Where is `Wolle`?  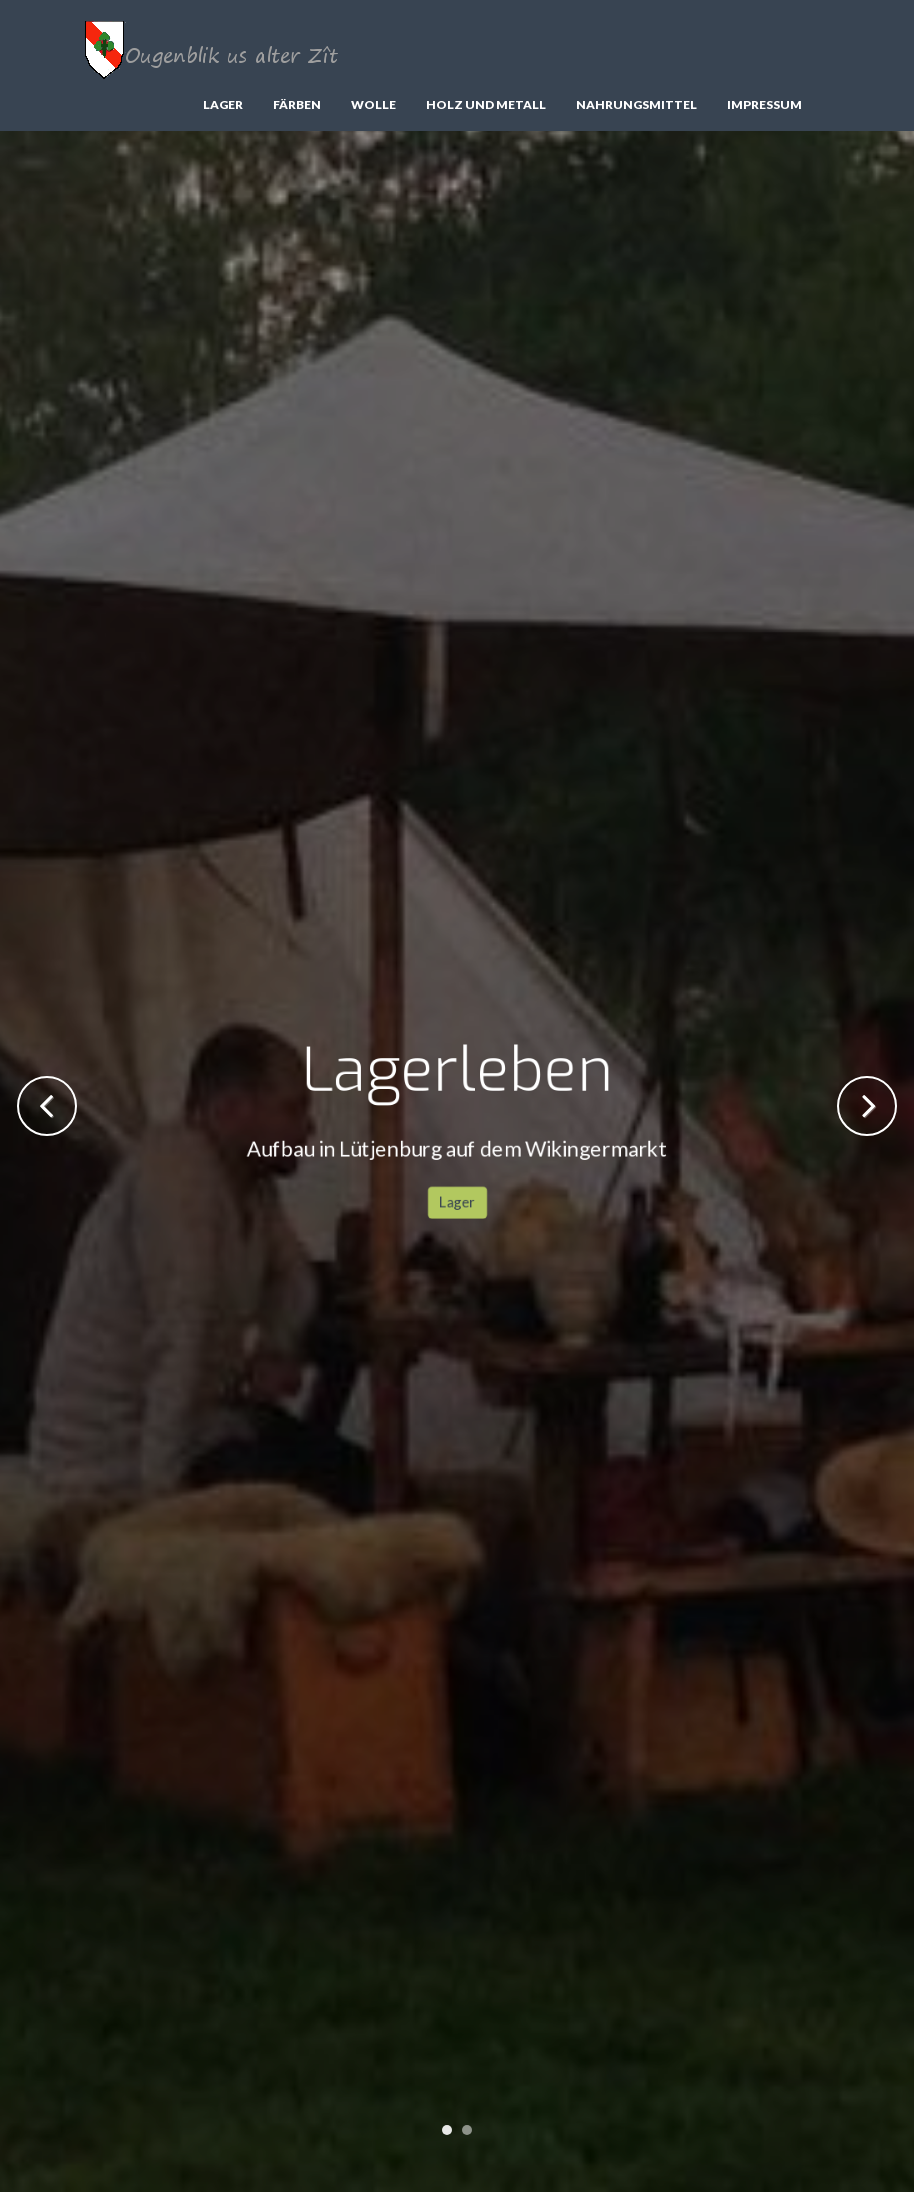 Wolle is located at coordinates (373, 104).